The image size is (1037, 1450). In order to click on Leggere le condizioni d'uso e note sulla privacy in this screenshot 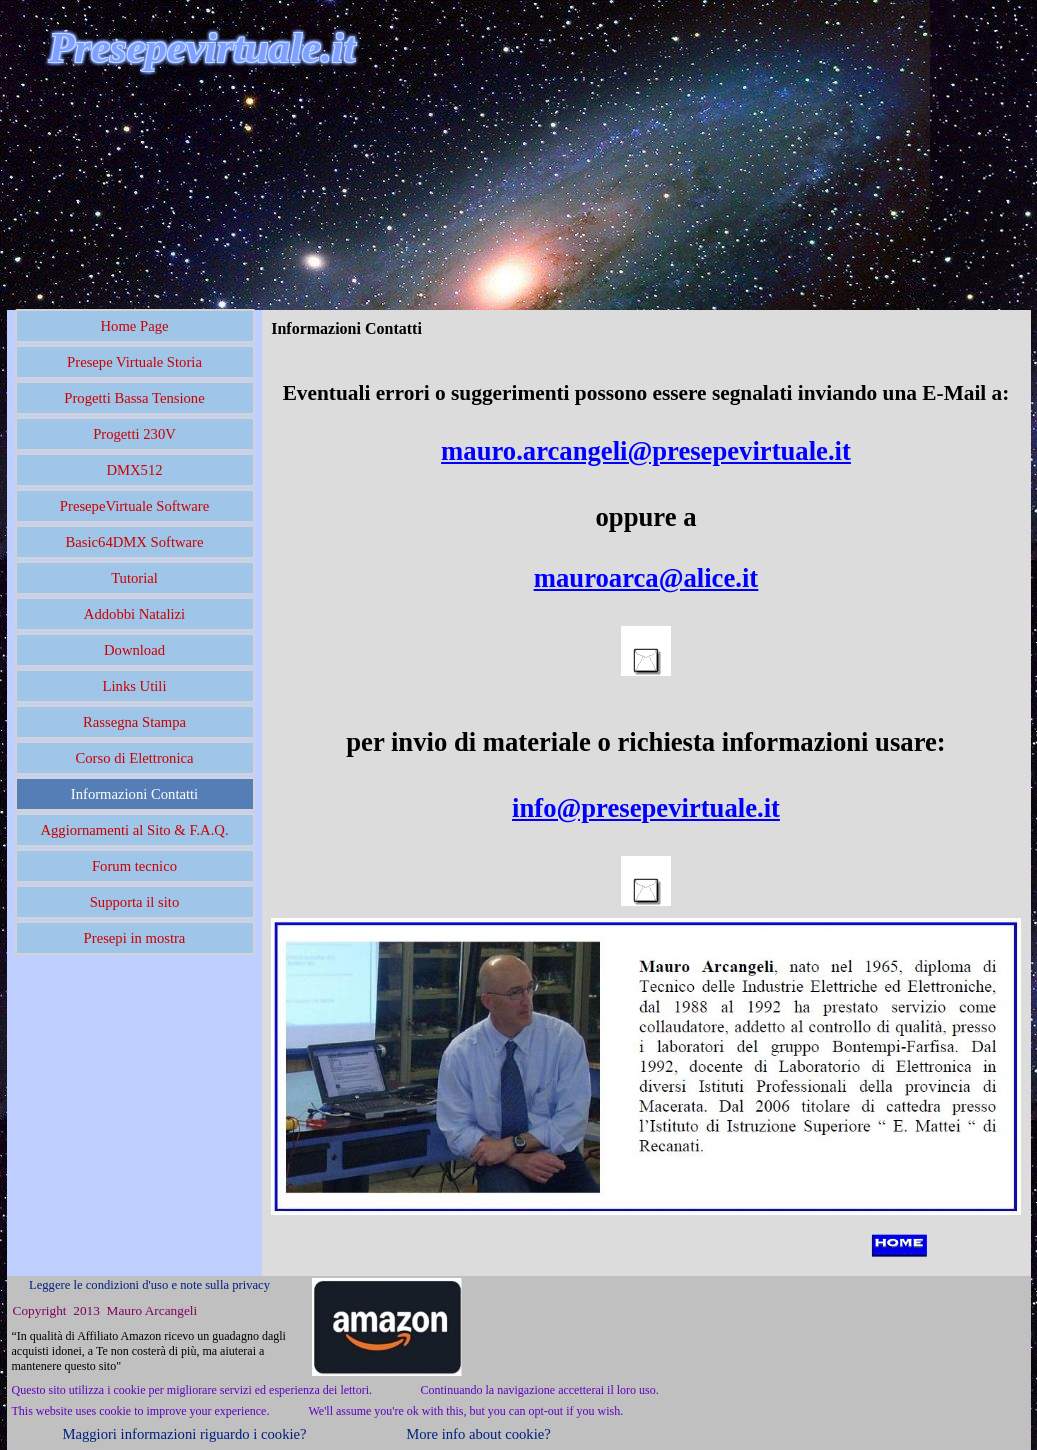, I will do `click(149, 1285)`.